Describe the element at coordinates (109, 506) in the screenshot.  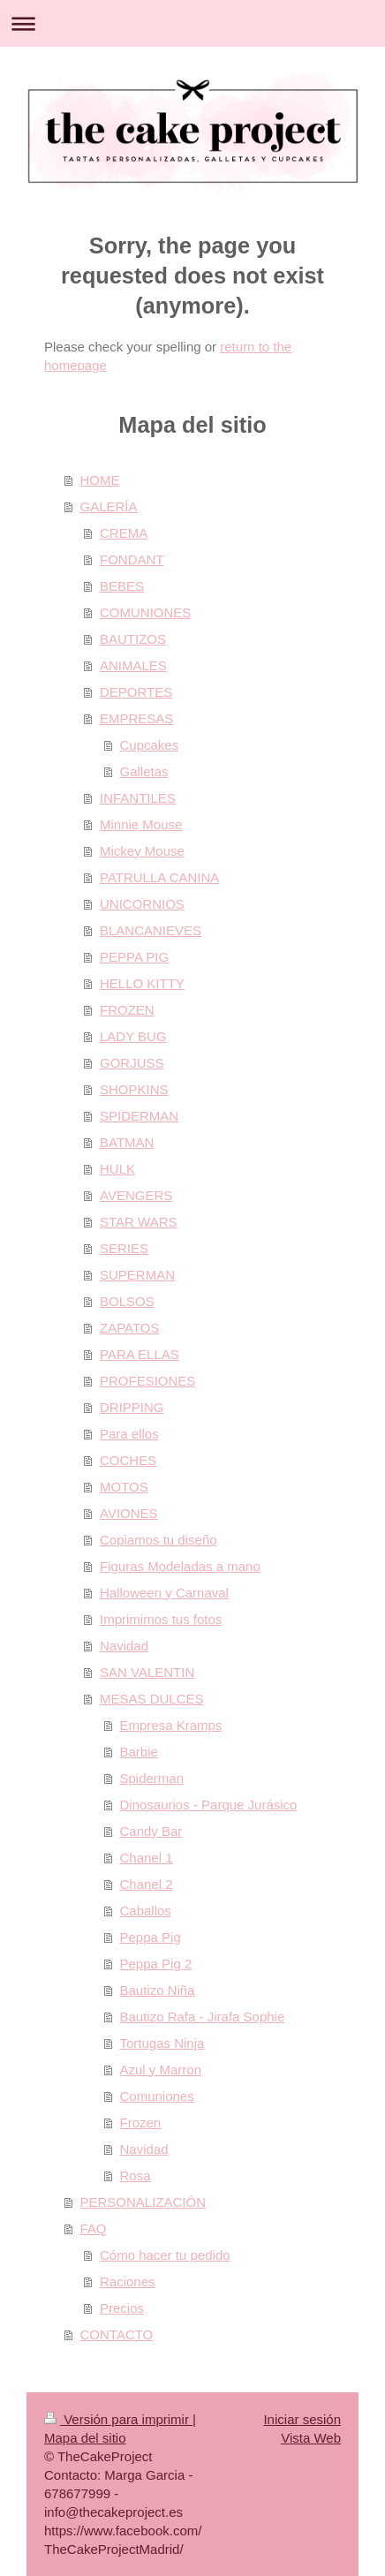
I see `GALERÍA` at that location.